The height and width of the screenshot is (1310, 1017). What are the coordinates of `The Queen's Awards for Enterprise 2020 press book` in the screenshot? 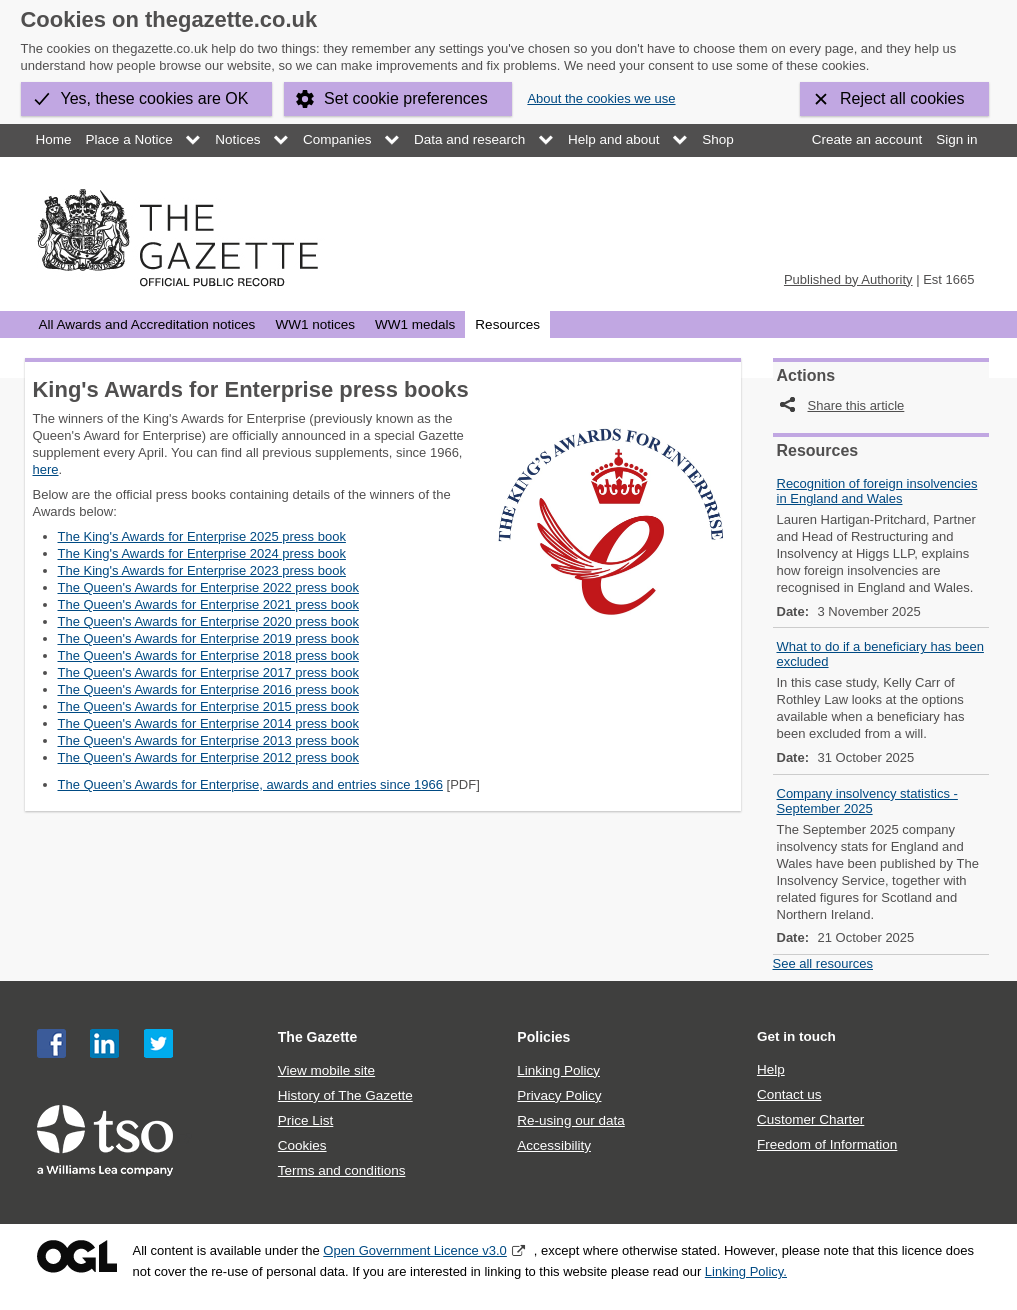 It's located at (208, 621).